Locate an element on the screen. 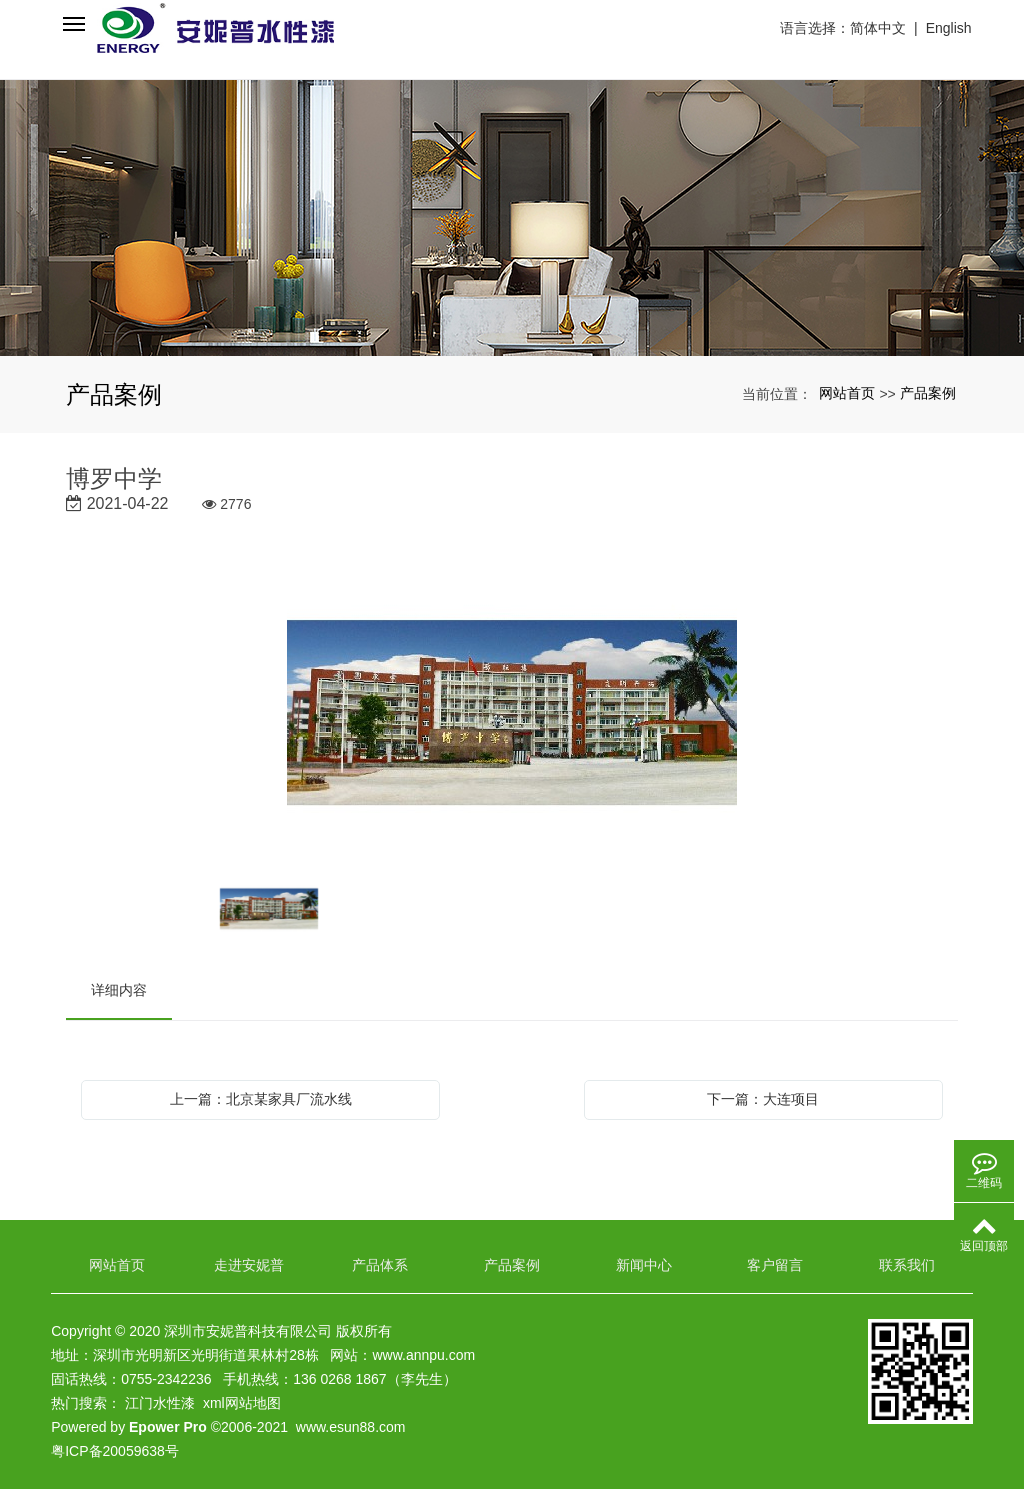 The image size is (1024, 1489). xml网站地图 is located at coordinates (242, 1403).